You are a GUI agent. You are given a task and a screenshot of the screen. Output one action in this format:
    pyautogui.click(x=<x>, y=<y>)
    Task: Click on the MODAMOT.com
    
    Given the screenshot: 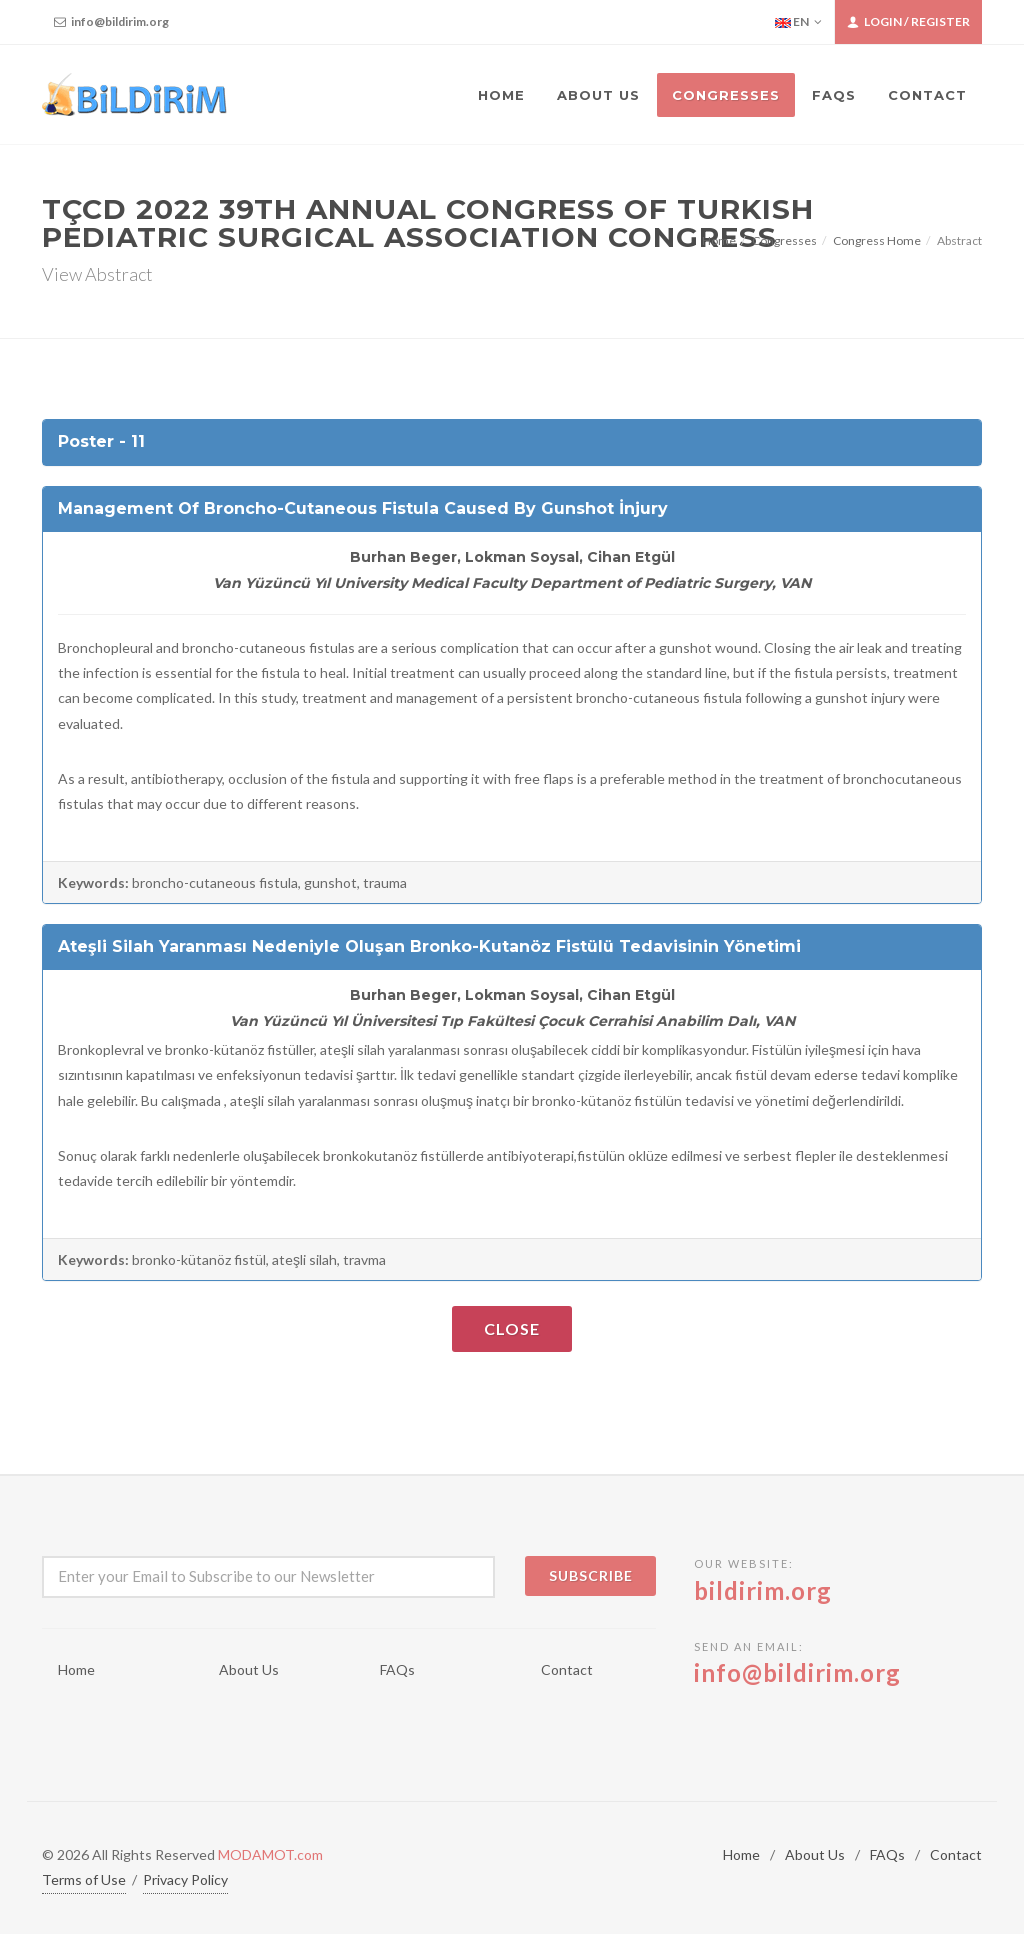 What is the action you would take?
    pyautogui.click(x=270, y=1854)
    